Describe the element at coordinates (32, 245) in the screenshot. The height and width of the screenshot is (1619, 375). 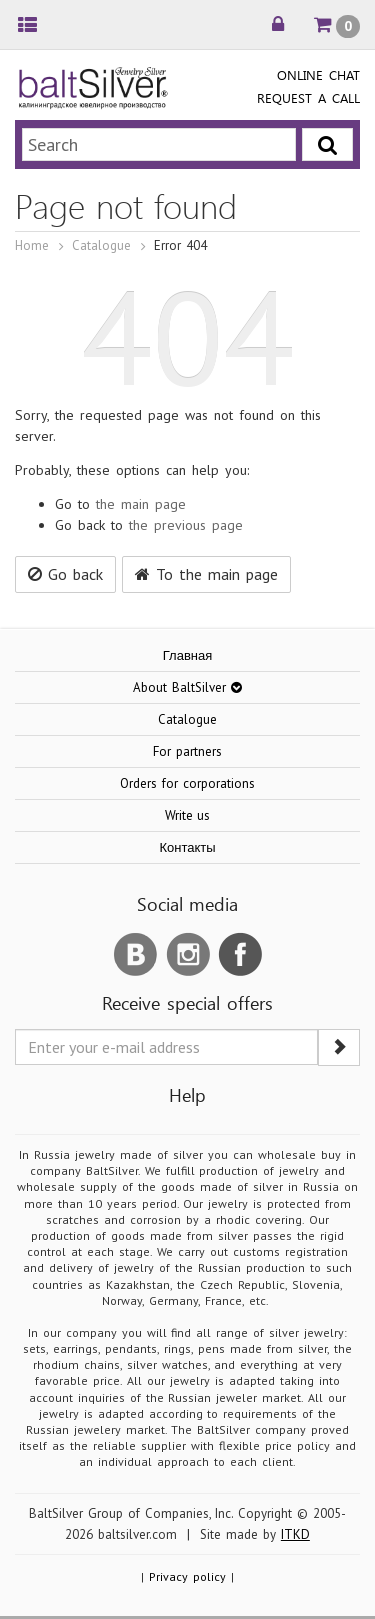
I see `Home` at that location.